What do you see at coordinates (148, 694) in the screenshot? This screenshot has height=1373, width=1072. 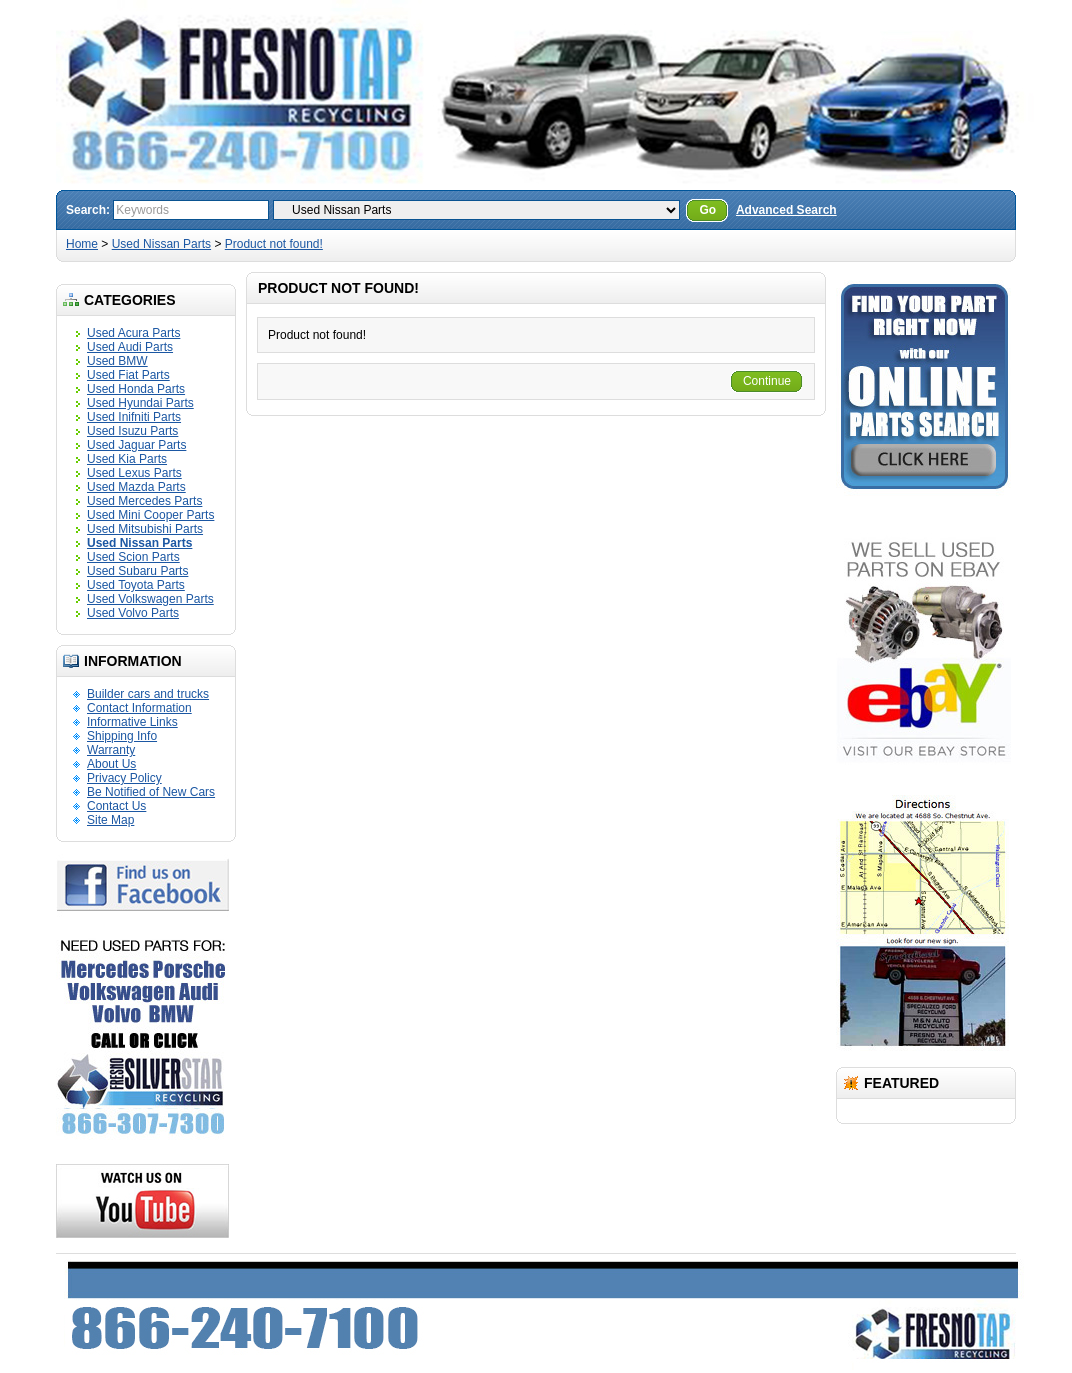 I see `Builder cars and trucks` at bounding box center [148, 694].